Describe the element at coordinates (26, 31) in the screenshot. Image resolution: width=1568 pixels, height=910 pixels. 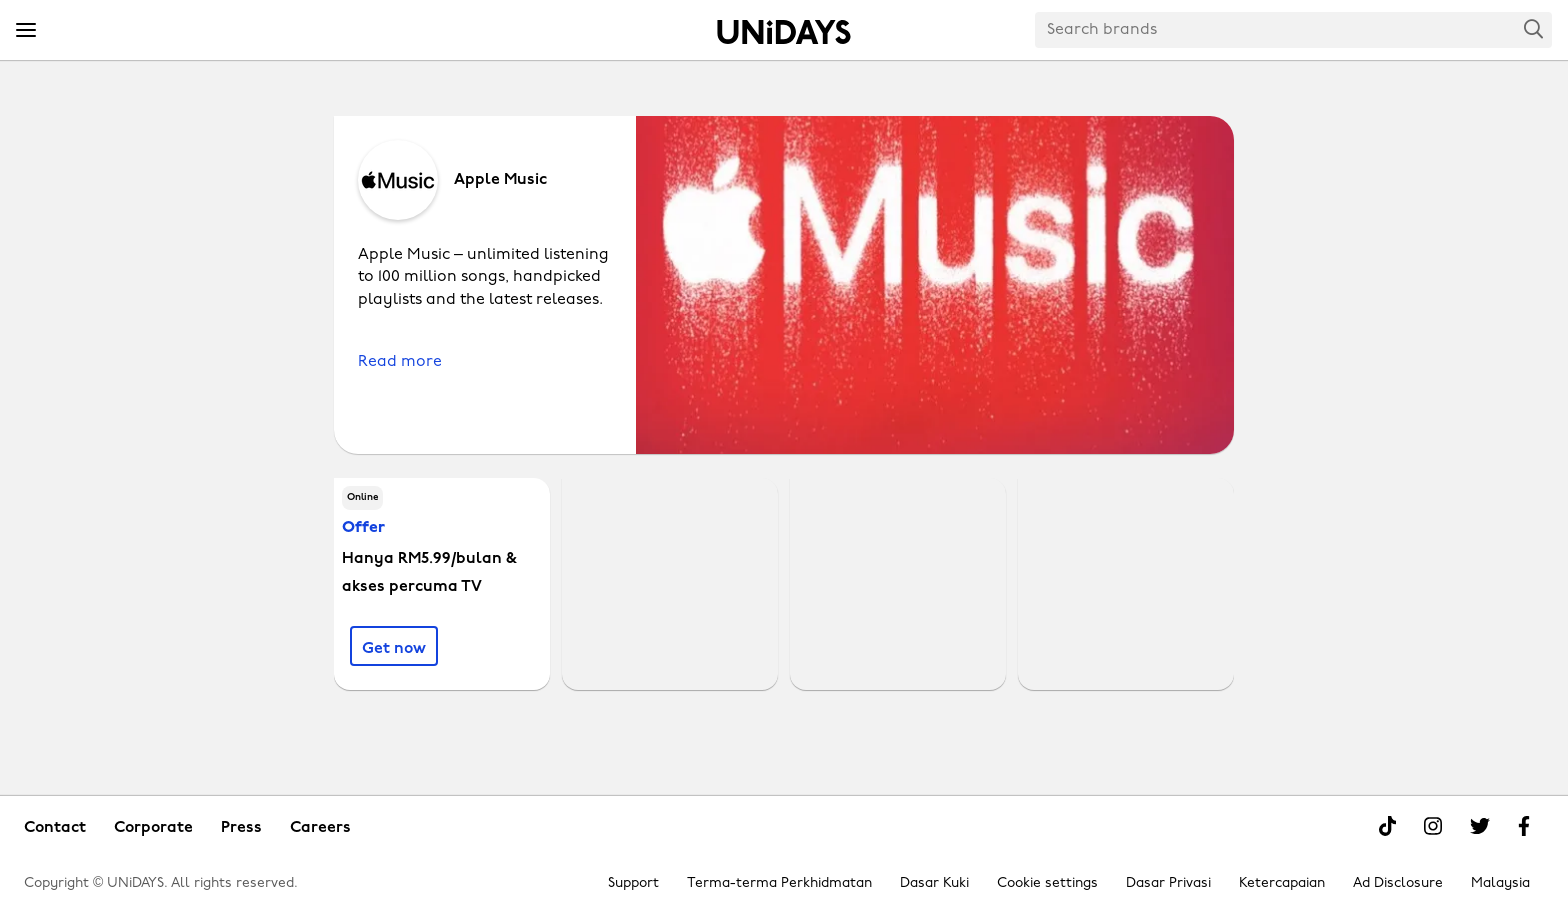
I see `[Menu]` at that location.